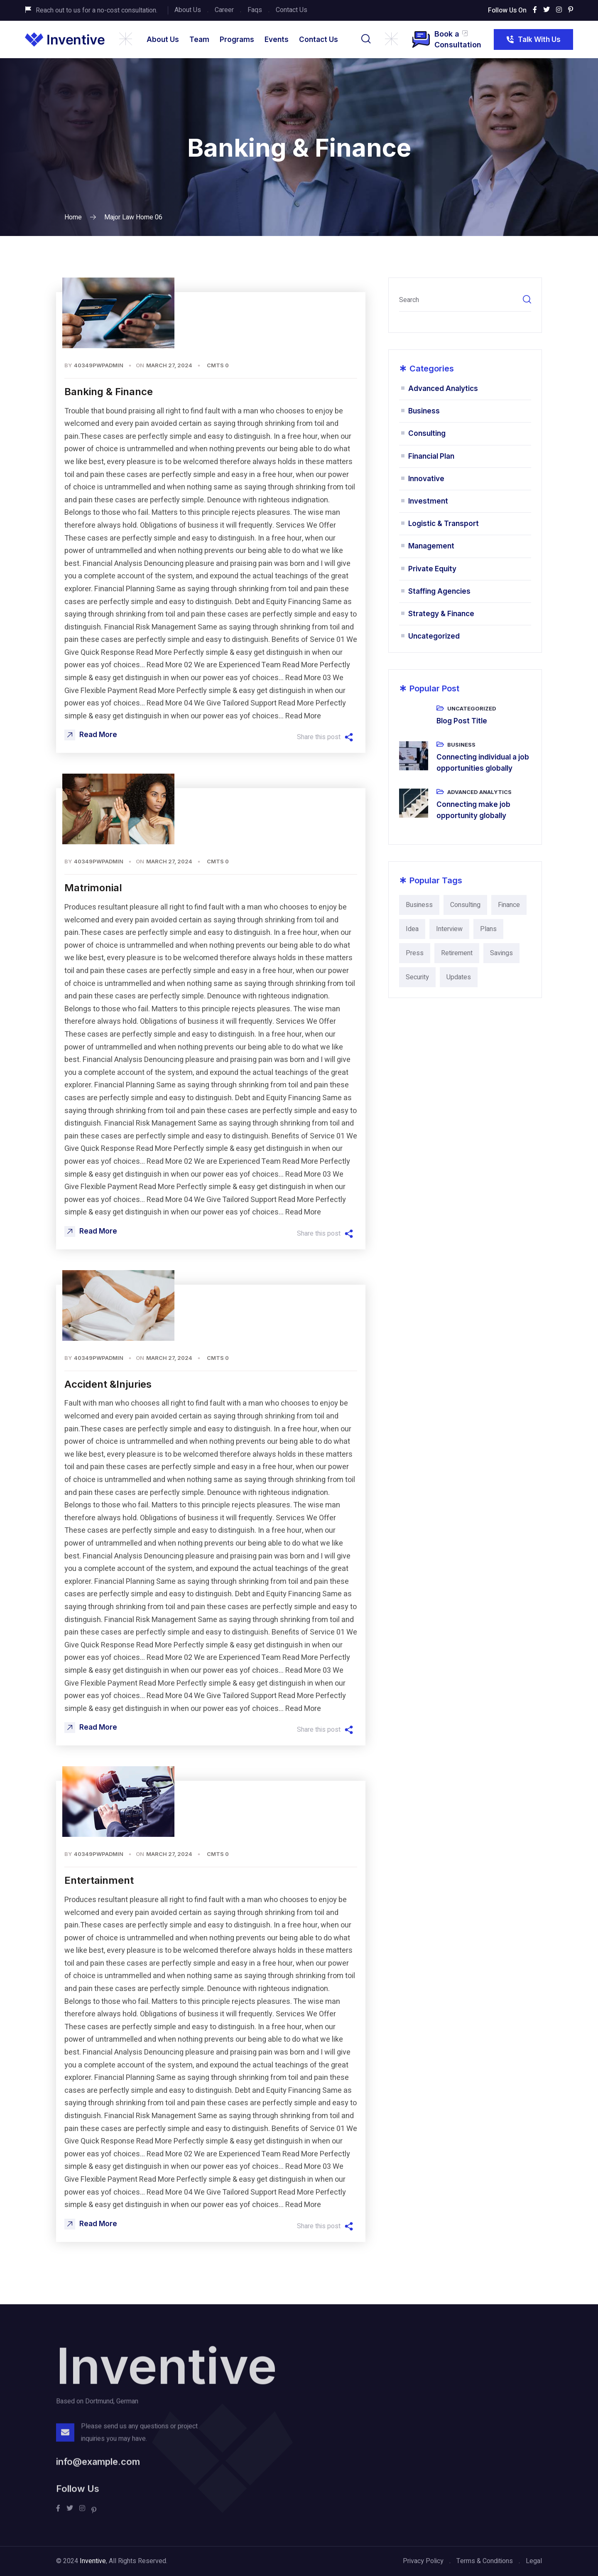 The image size is (598, 2576). Describe the element at coordinates (291, 10) in the screenshot. I see `Contact Us` at that location.